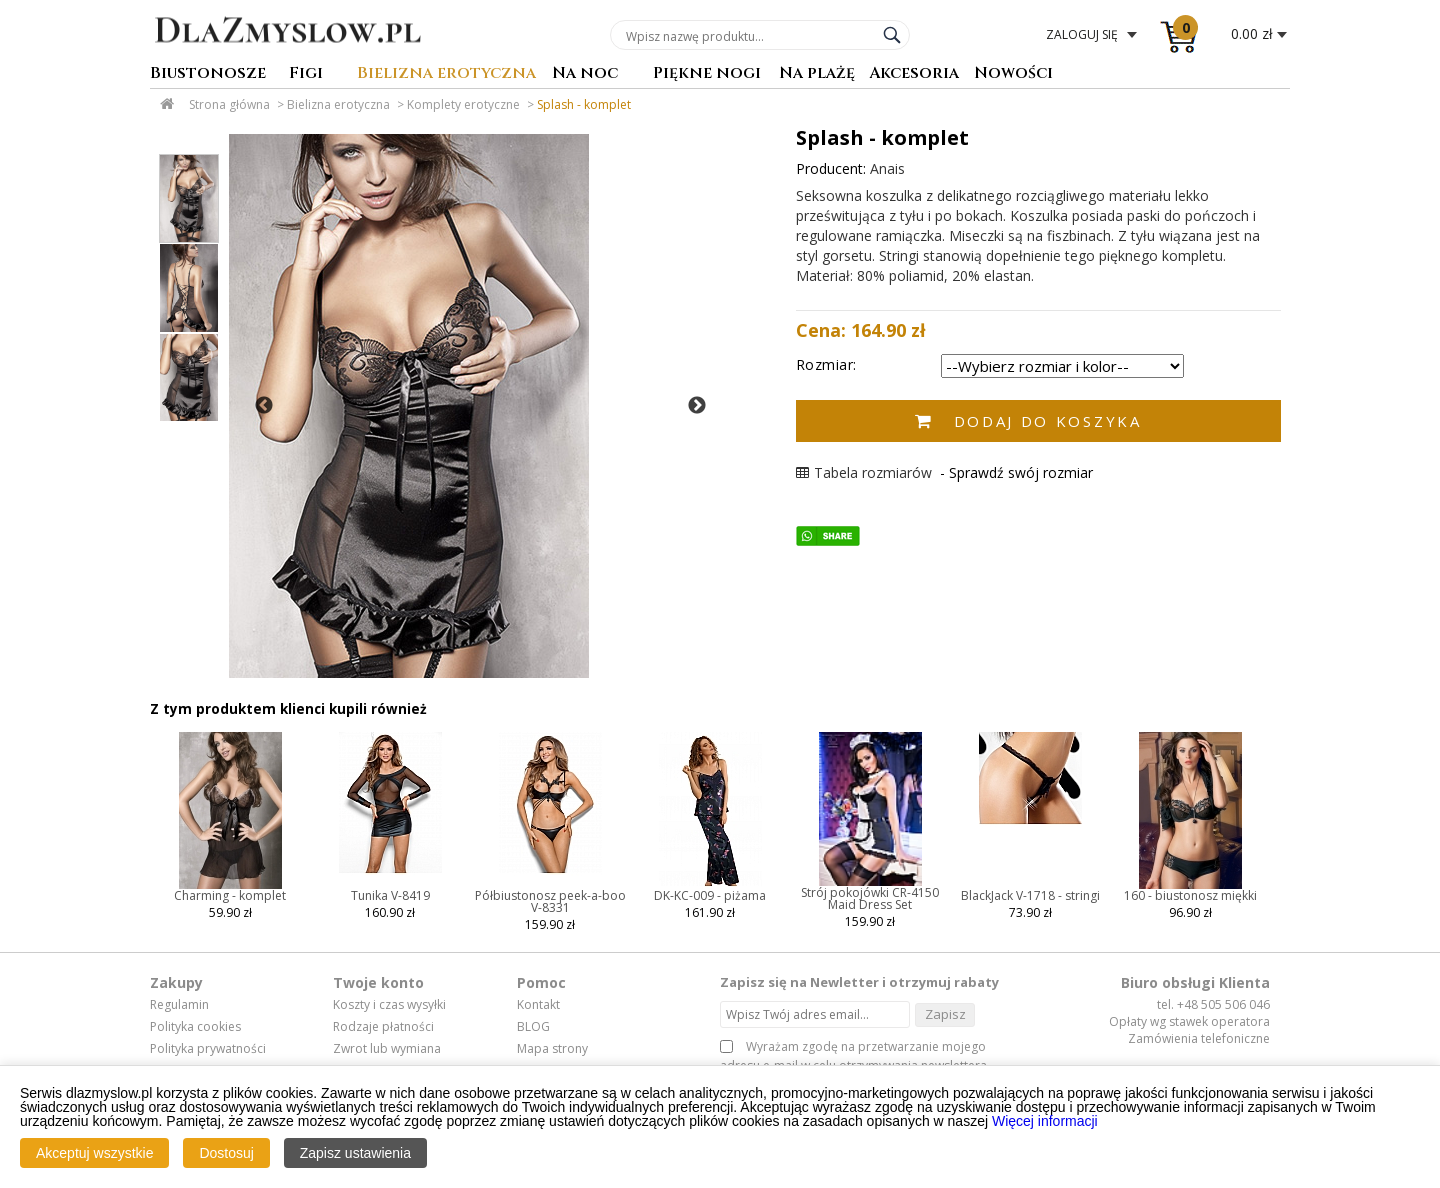  Describe the element at coordinates (945, 1014) in the screenshot. I see `Zapisz` at that location.